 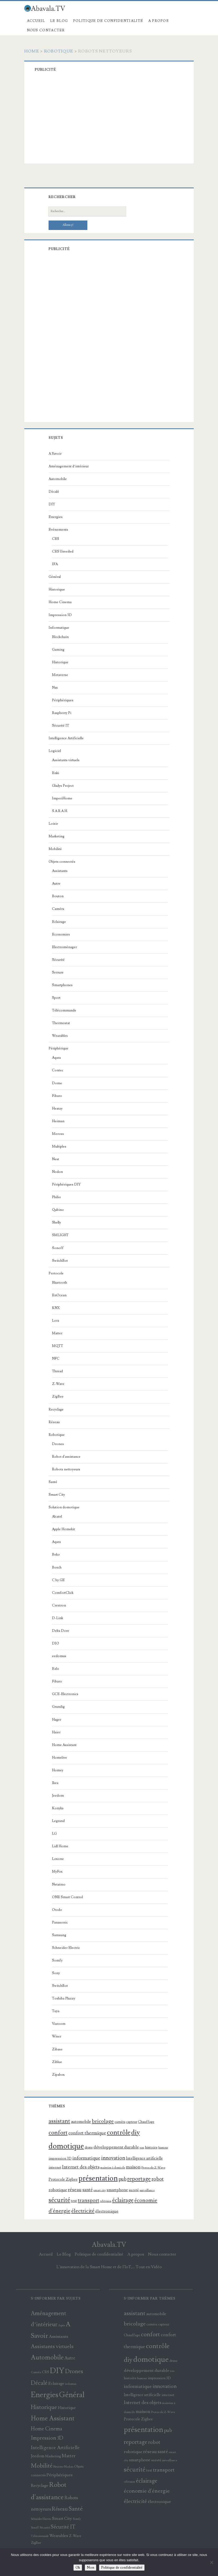 What do you see at coordinates (109, 2244) in the screenshot?
I see `Abavala.TV` at bounding box center [109, 2244].